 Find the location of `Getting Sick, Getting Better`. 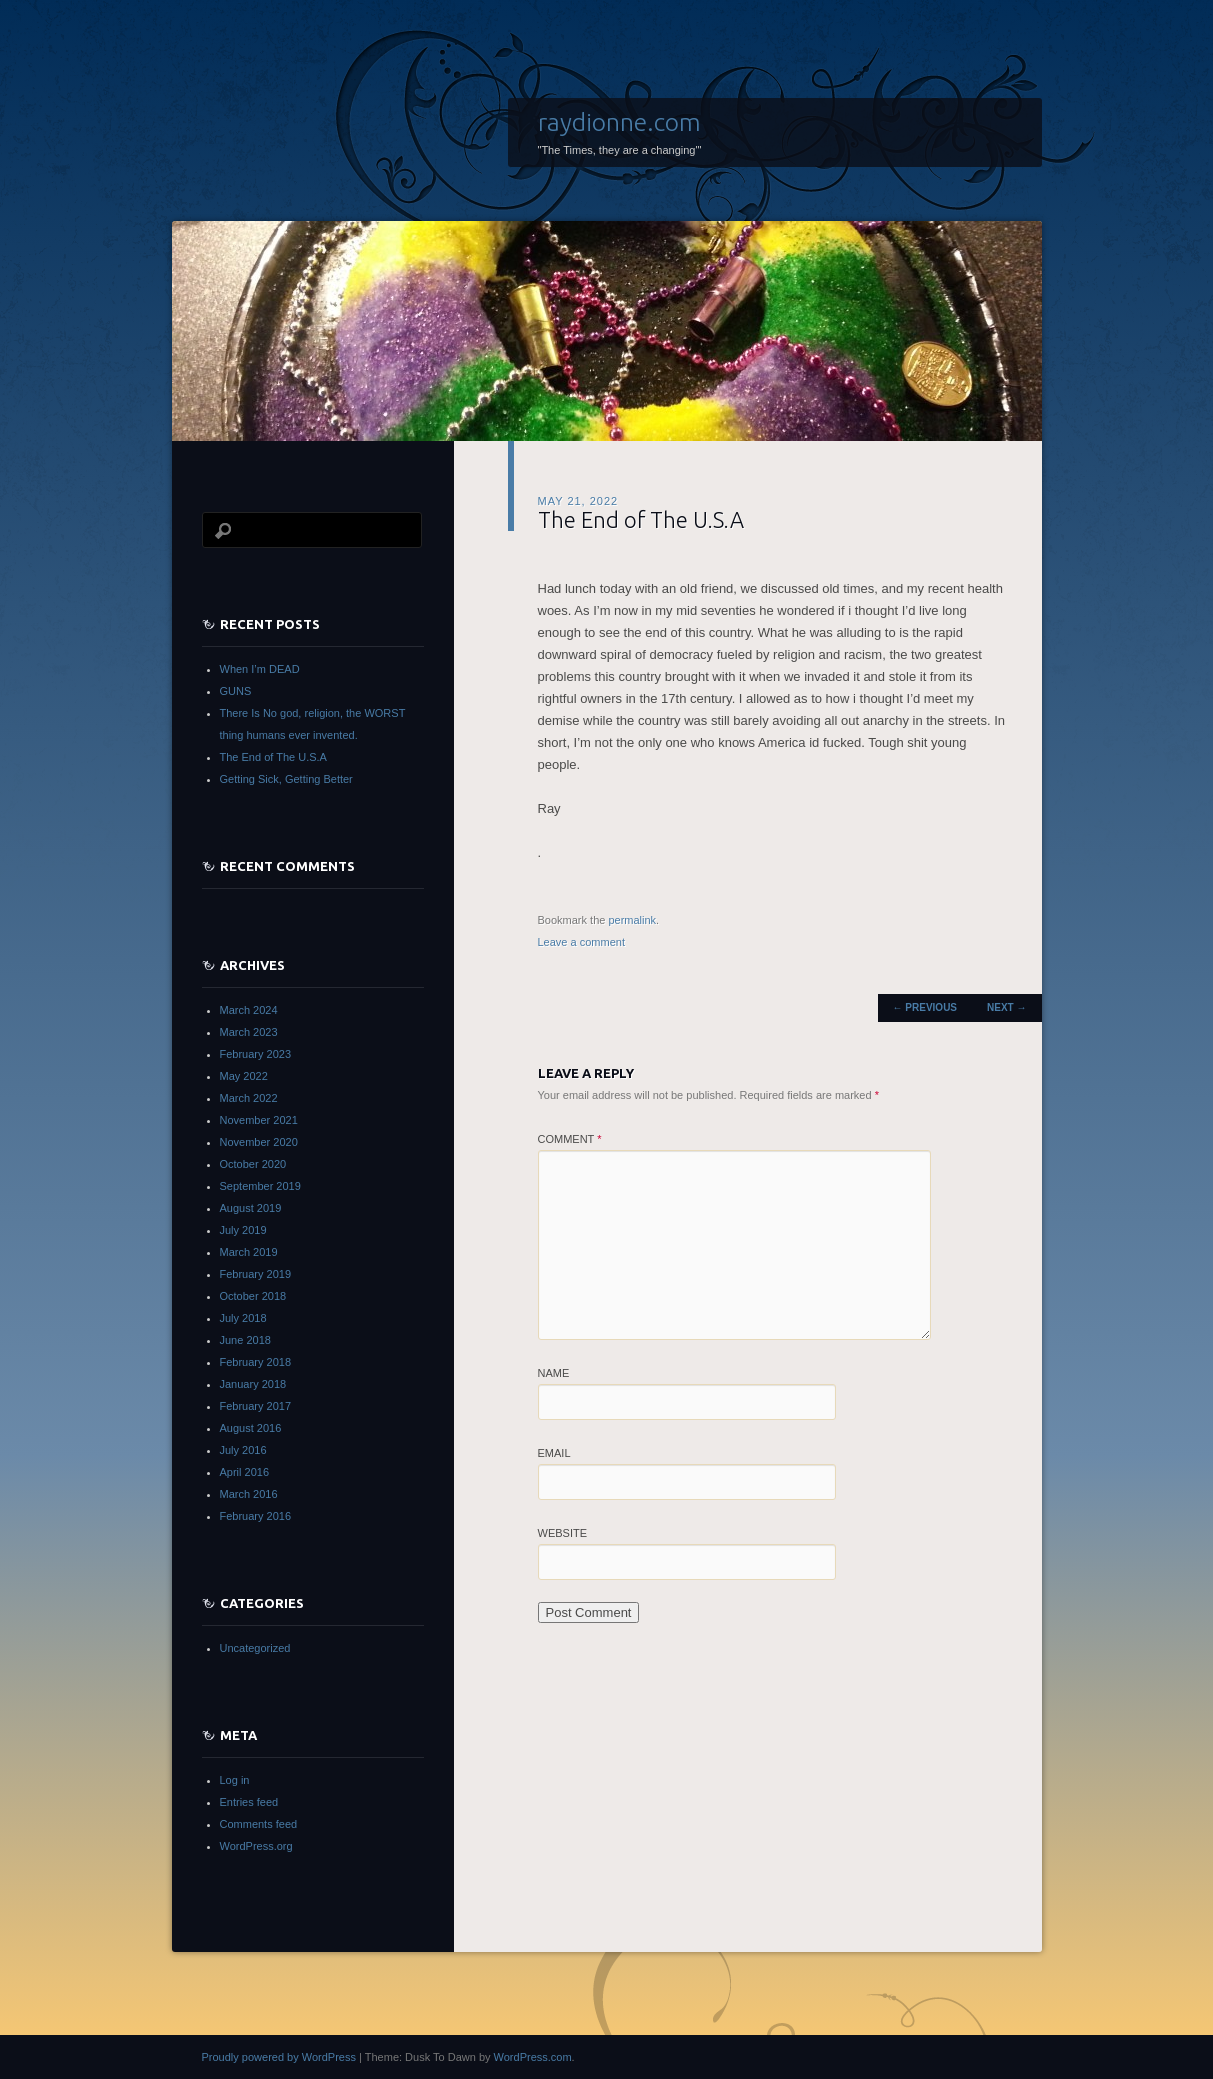

Getting Sick, Getting Better is located at coordinates (286, 779).